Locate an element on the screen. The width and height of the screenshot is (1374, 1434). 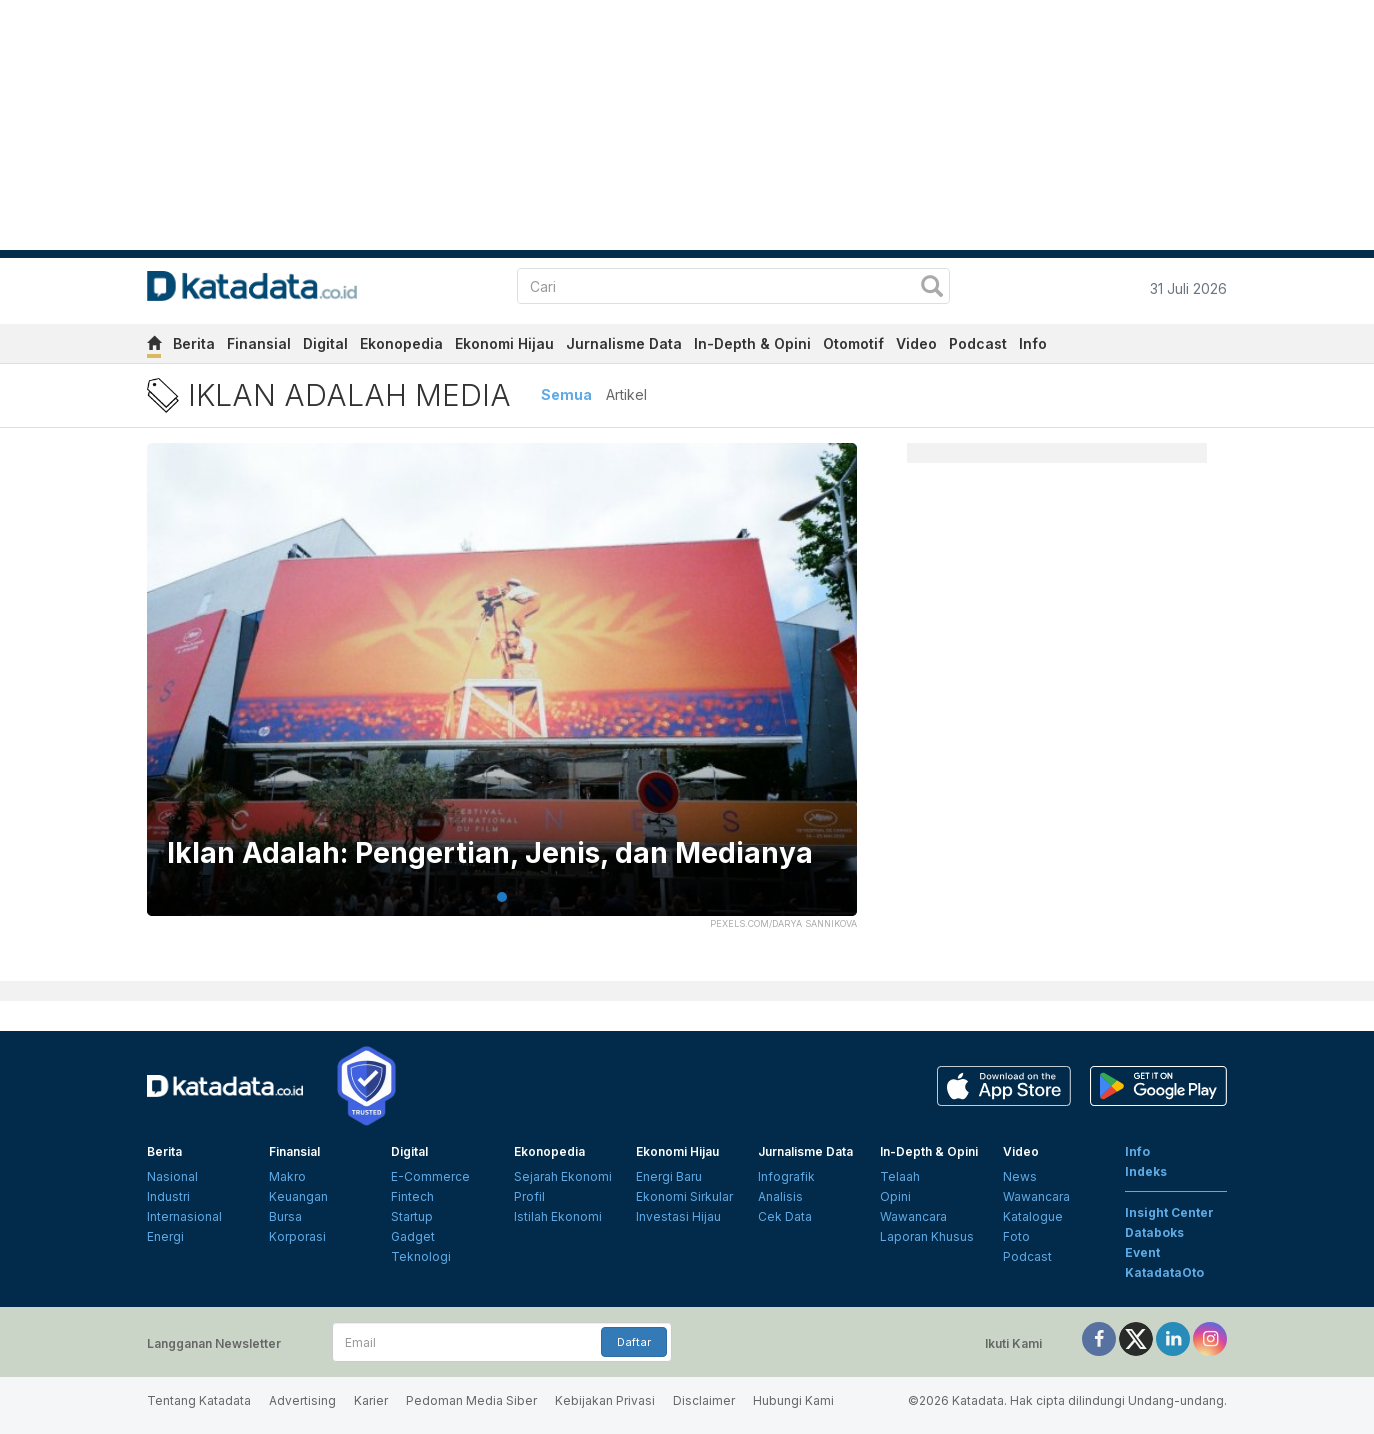
Opini is located at coordinates (895, 1196).